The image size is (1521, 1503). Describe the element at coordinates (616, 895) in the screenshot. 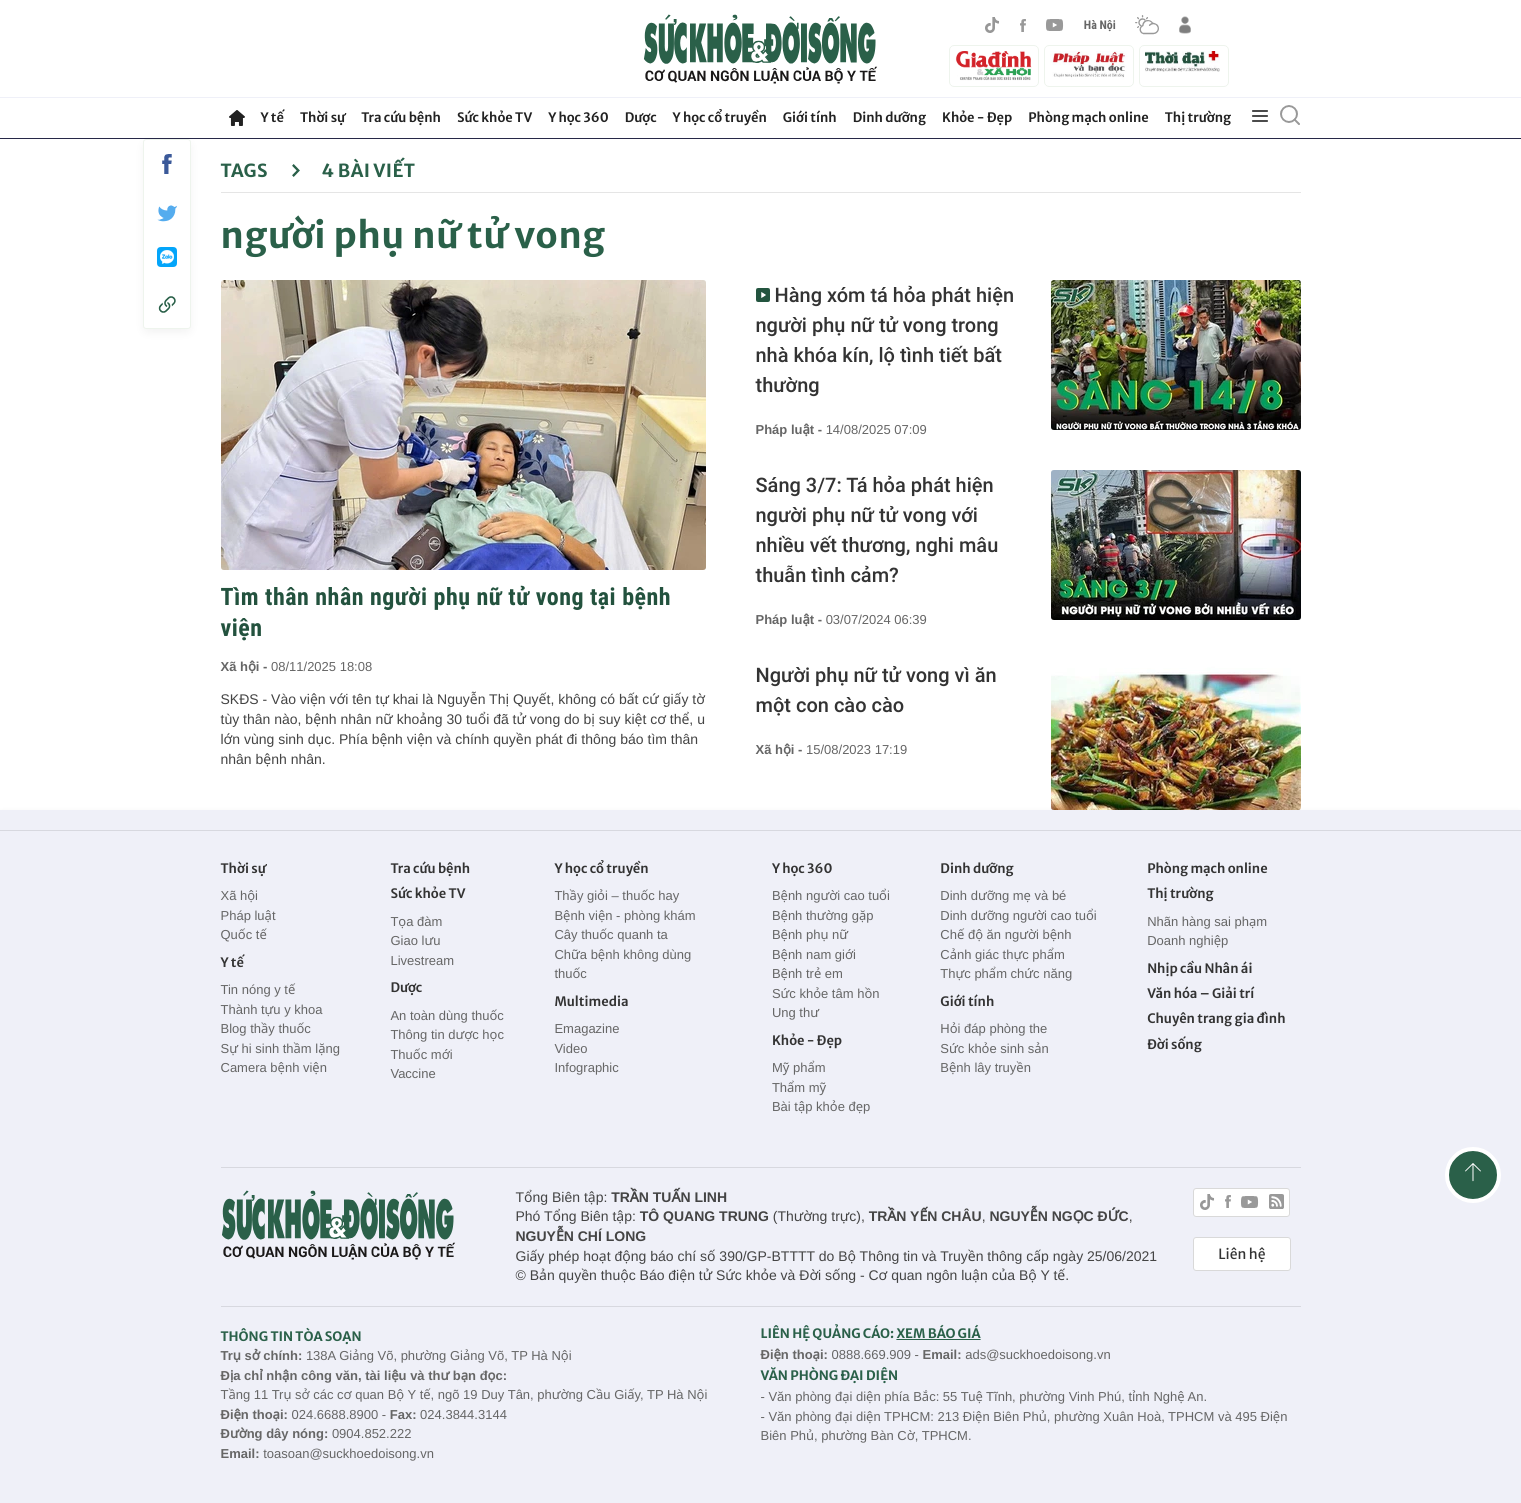

I see `Thầy giỏi – thuốc hay` at that location.